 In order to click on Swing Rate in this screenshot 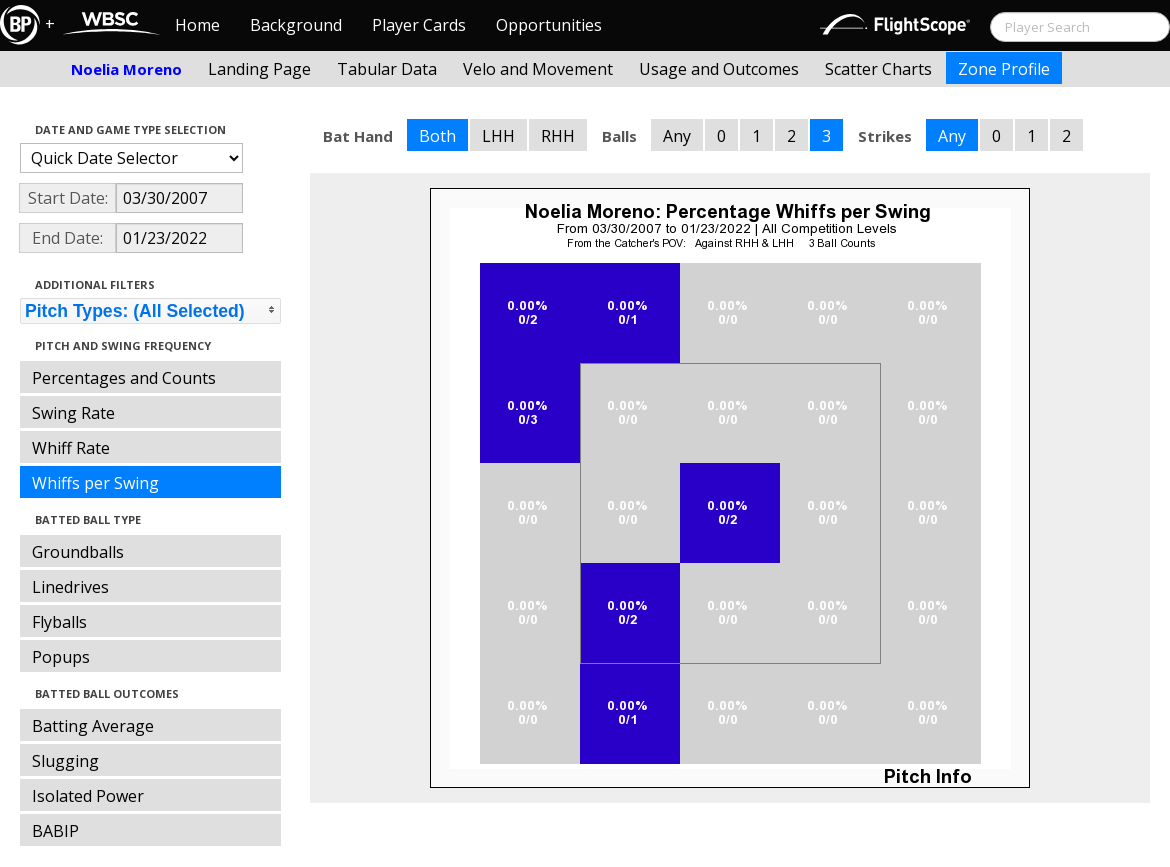, I will do `click(73, 413)`.